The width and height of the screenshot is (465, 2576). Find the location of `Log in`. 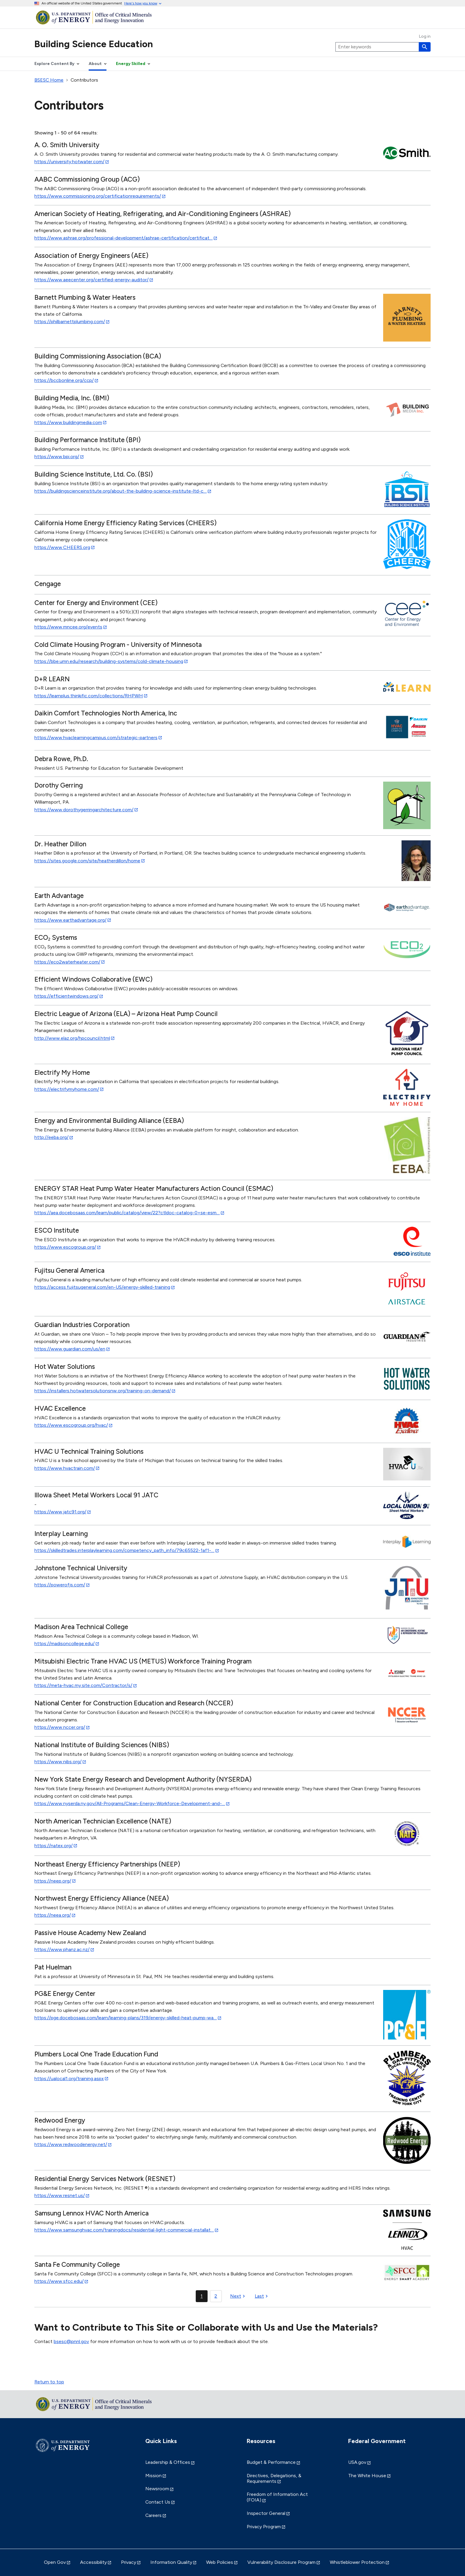

Log in is located at coordinates (425, 36).